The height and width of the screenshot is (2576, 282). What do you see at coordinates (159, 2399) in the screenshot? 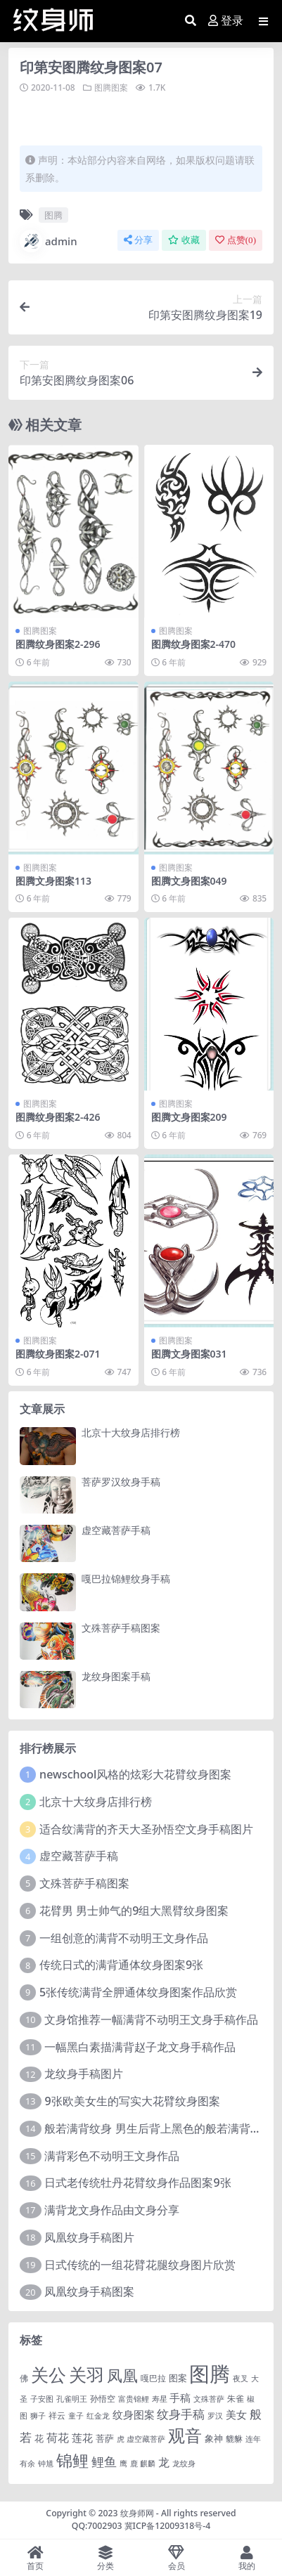
I see `寿星 [寿星 (1 项)]` at bounding box center [159, 2399].